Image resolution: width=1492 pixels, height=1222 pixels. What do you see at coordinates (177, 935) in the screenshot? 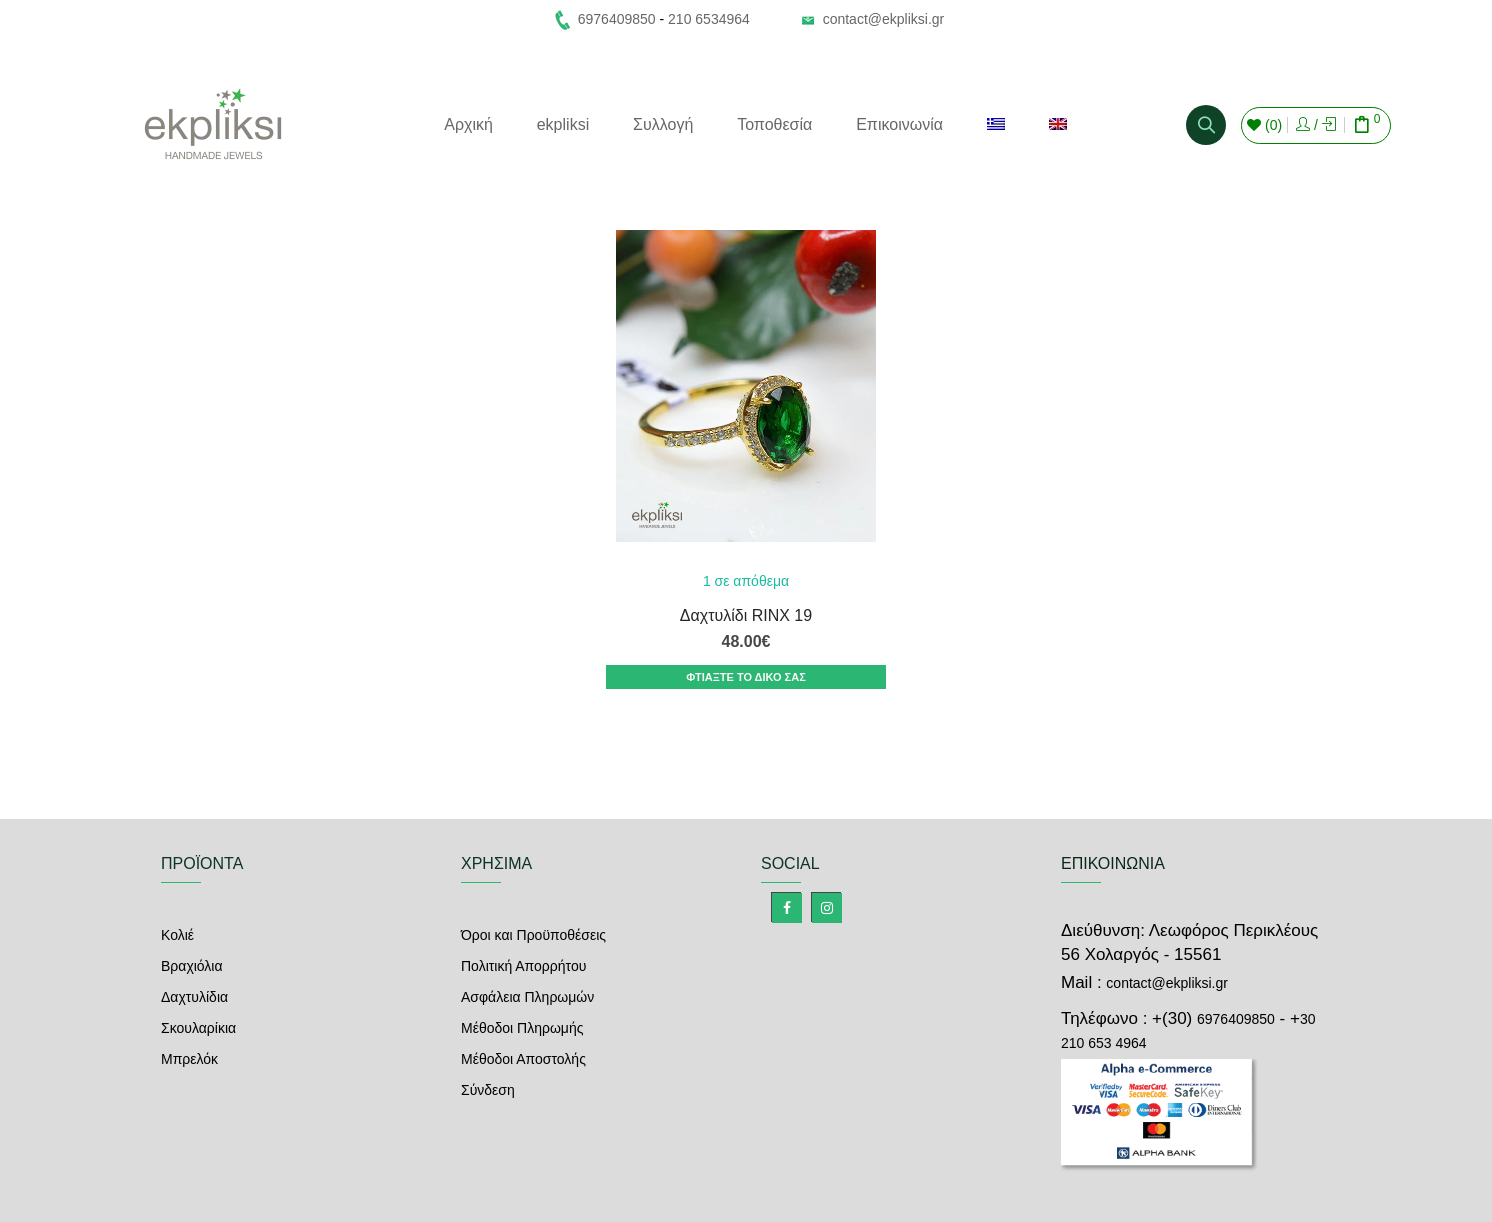
I see `Κολιέ` at bounding box center [177, 935].